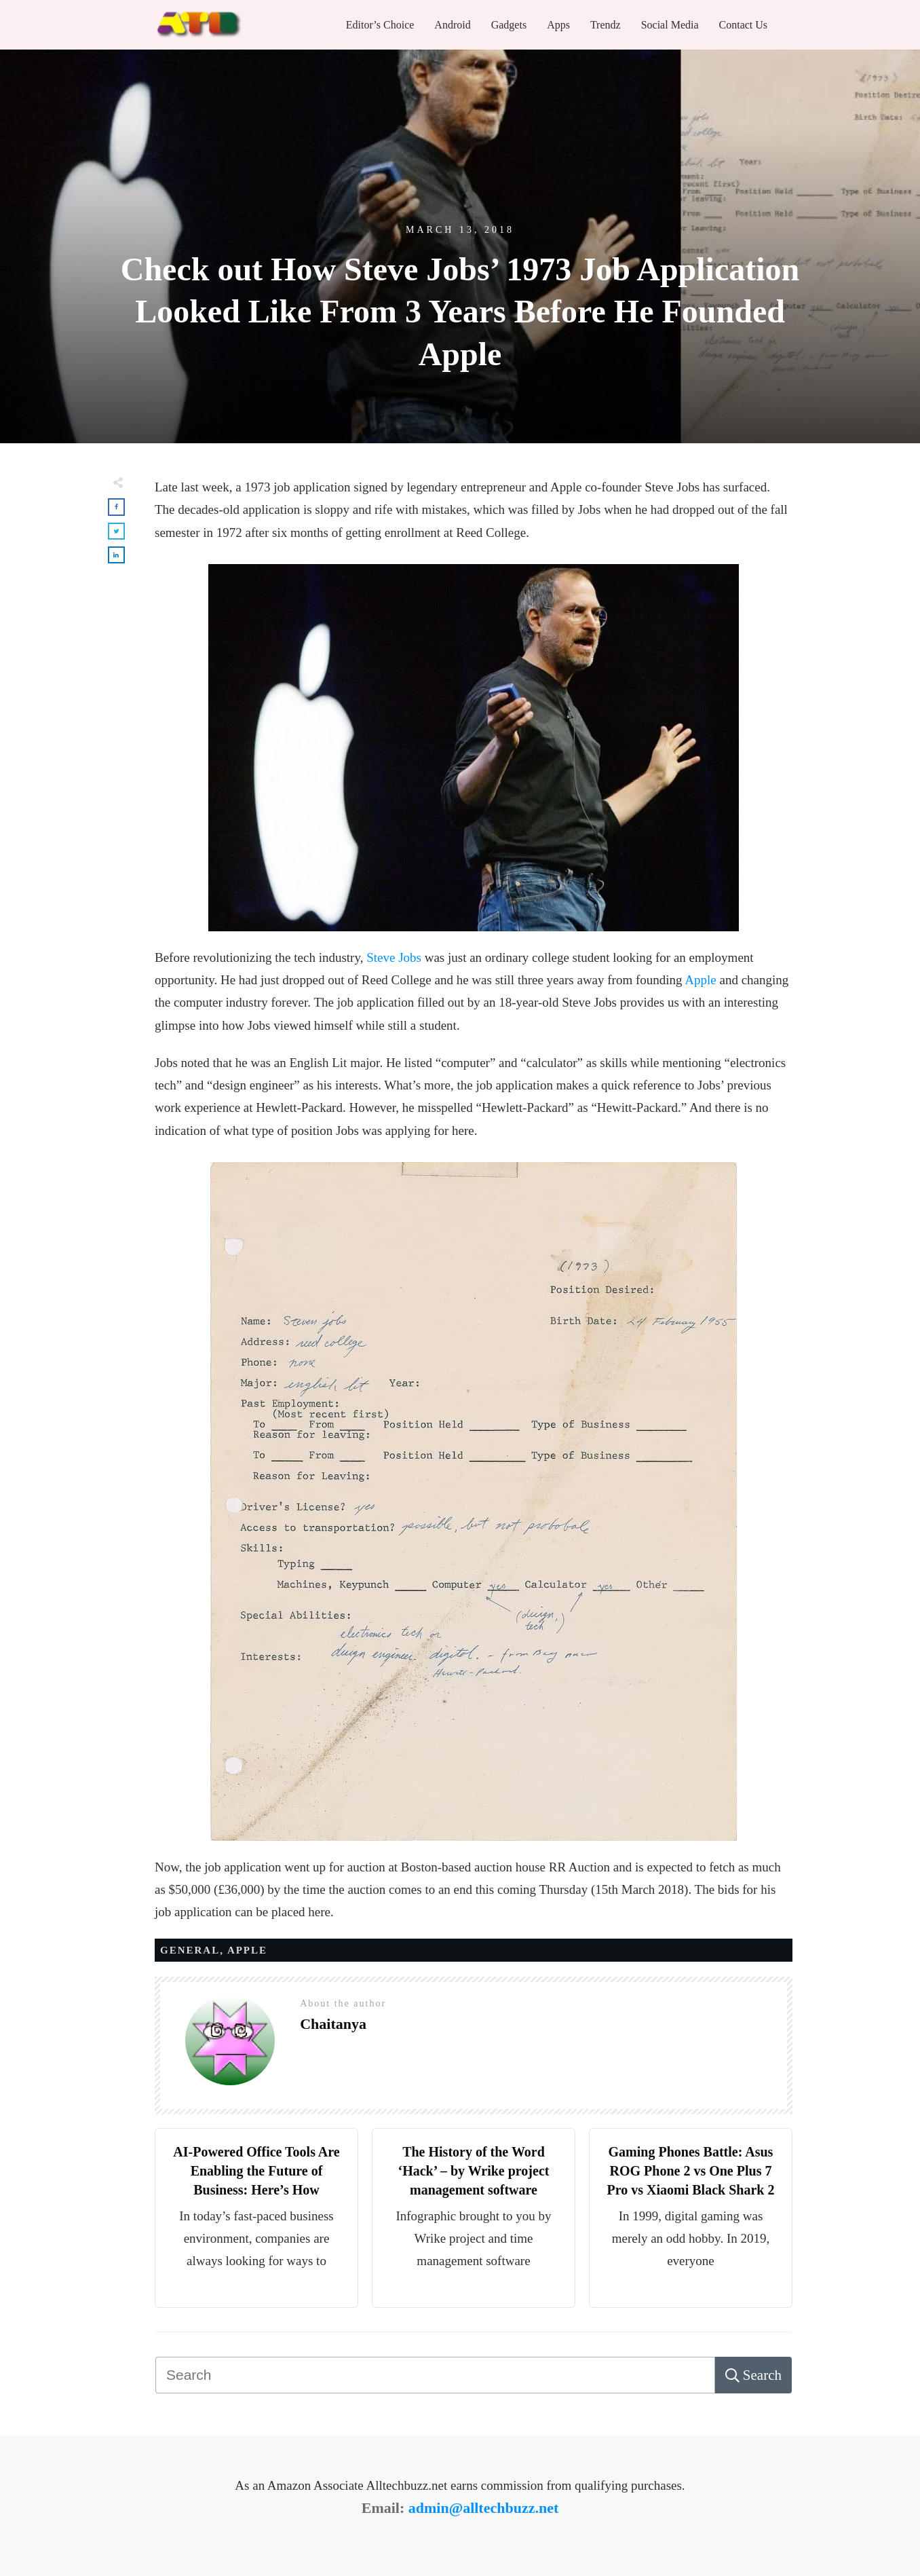 This screenshot has width=920, height=2576. Describe the element at coordinates (393, 957) in the screenshot. I see `Steve Jobs` at that location.